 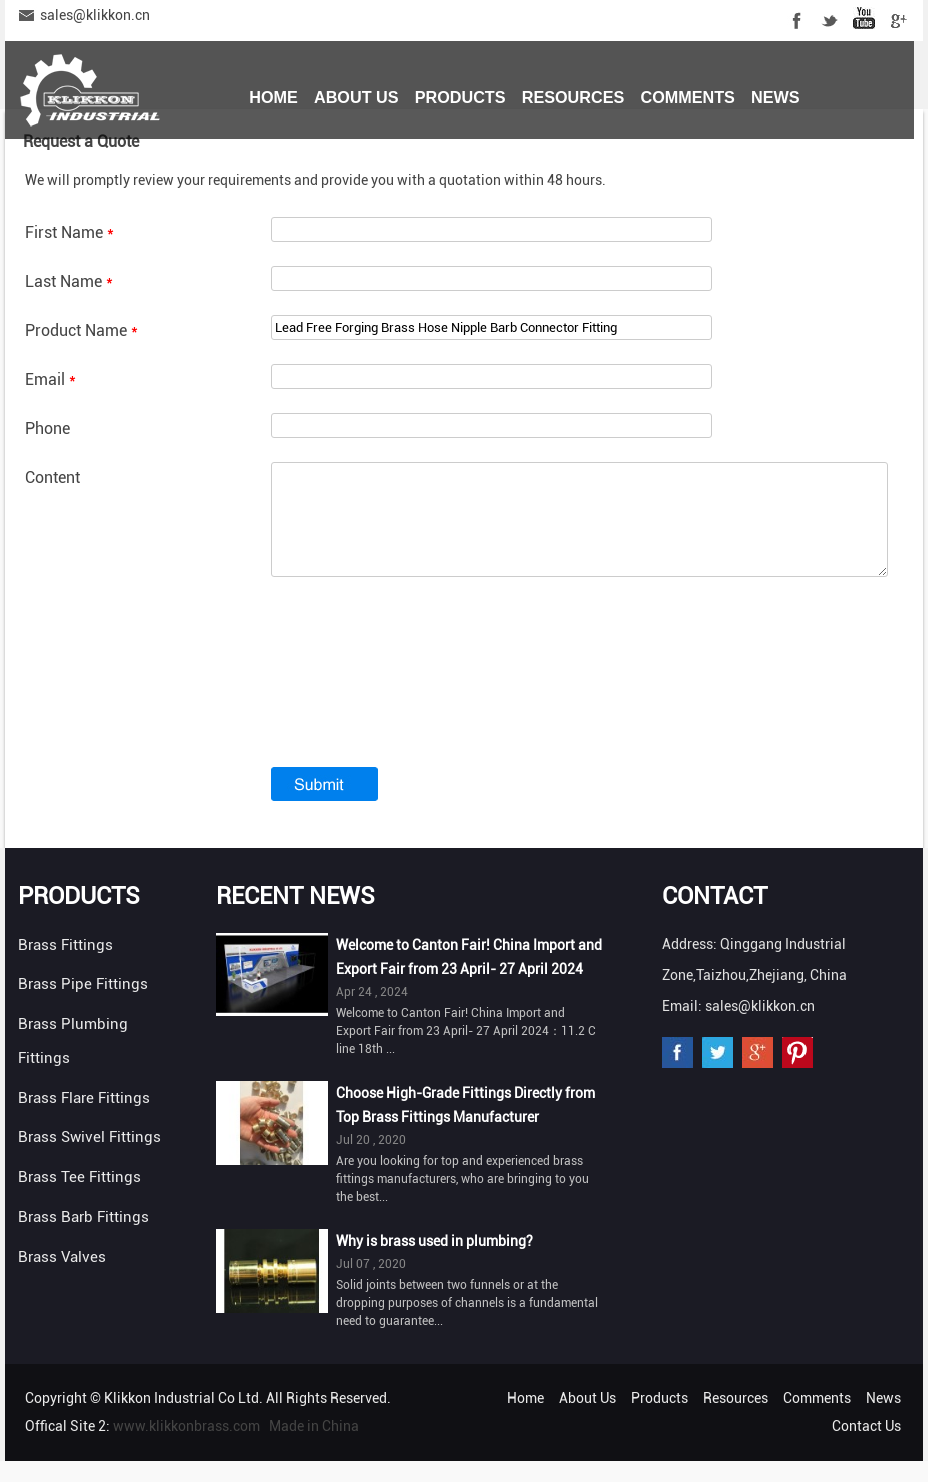 I want to click on About Us, so click(x=356, y=97).